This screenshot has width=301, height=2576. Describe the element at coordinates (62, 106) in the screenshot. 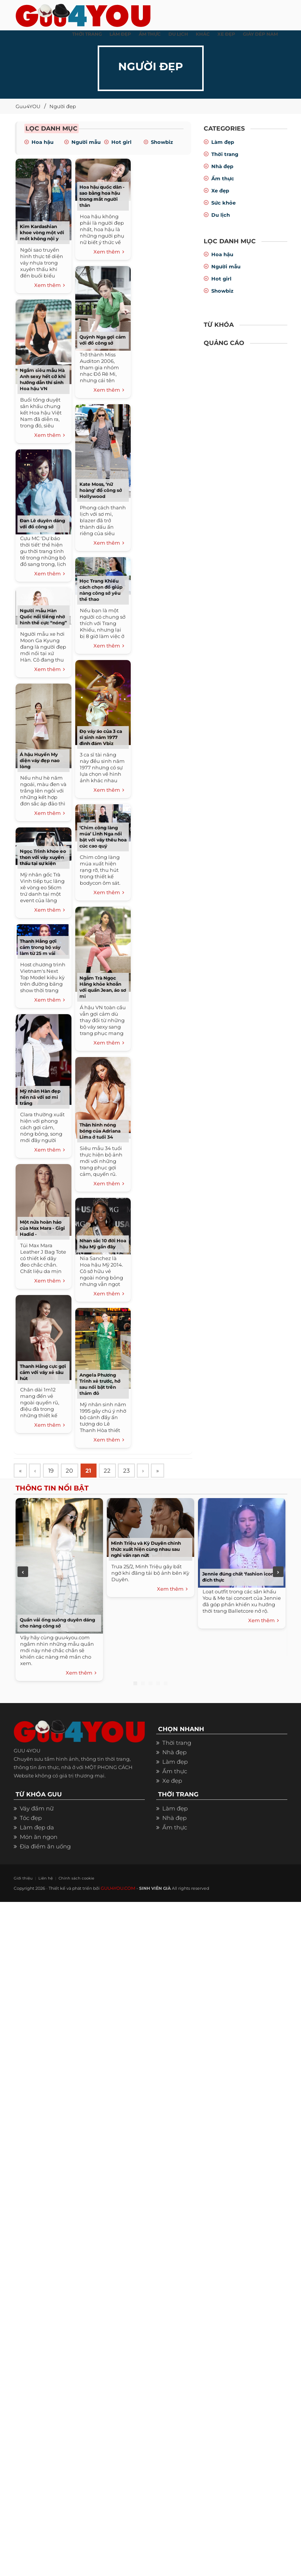

I see `Người đẹp` at that location.